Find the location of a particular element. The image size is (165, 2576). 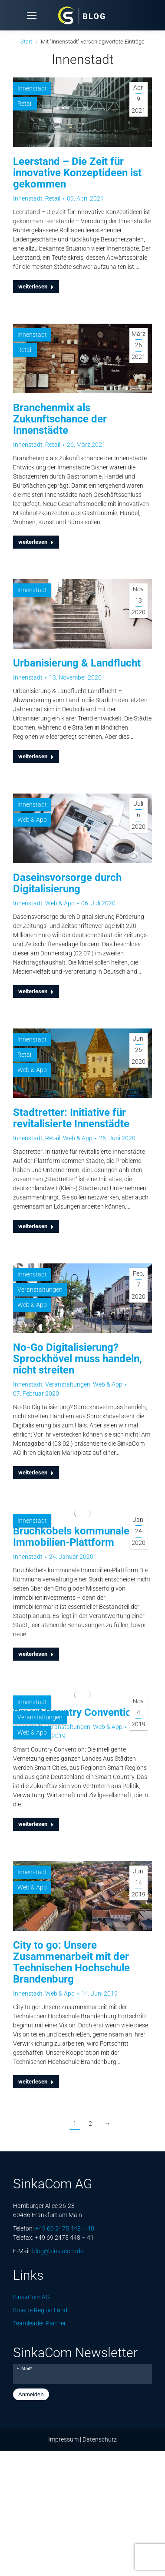

+49 69 2475 448 – 40 is located at coordinates (64, 2228).